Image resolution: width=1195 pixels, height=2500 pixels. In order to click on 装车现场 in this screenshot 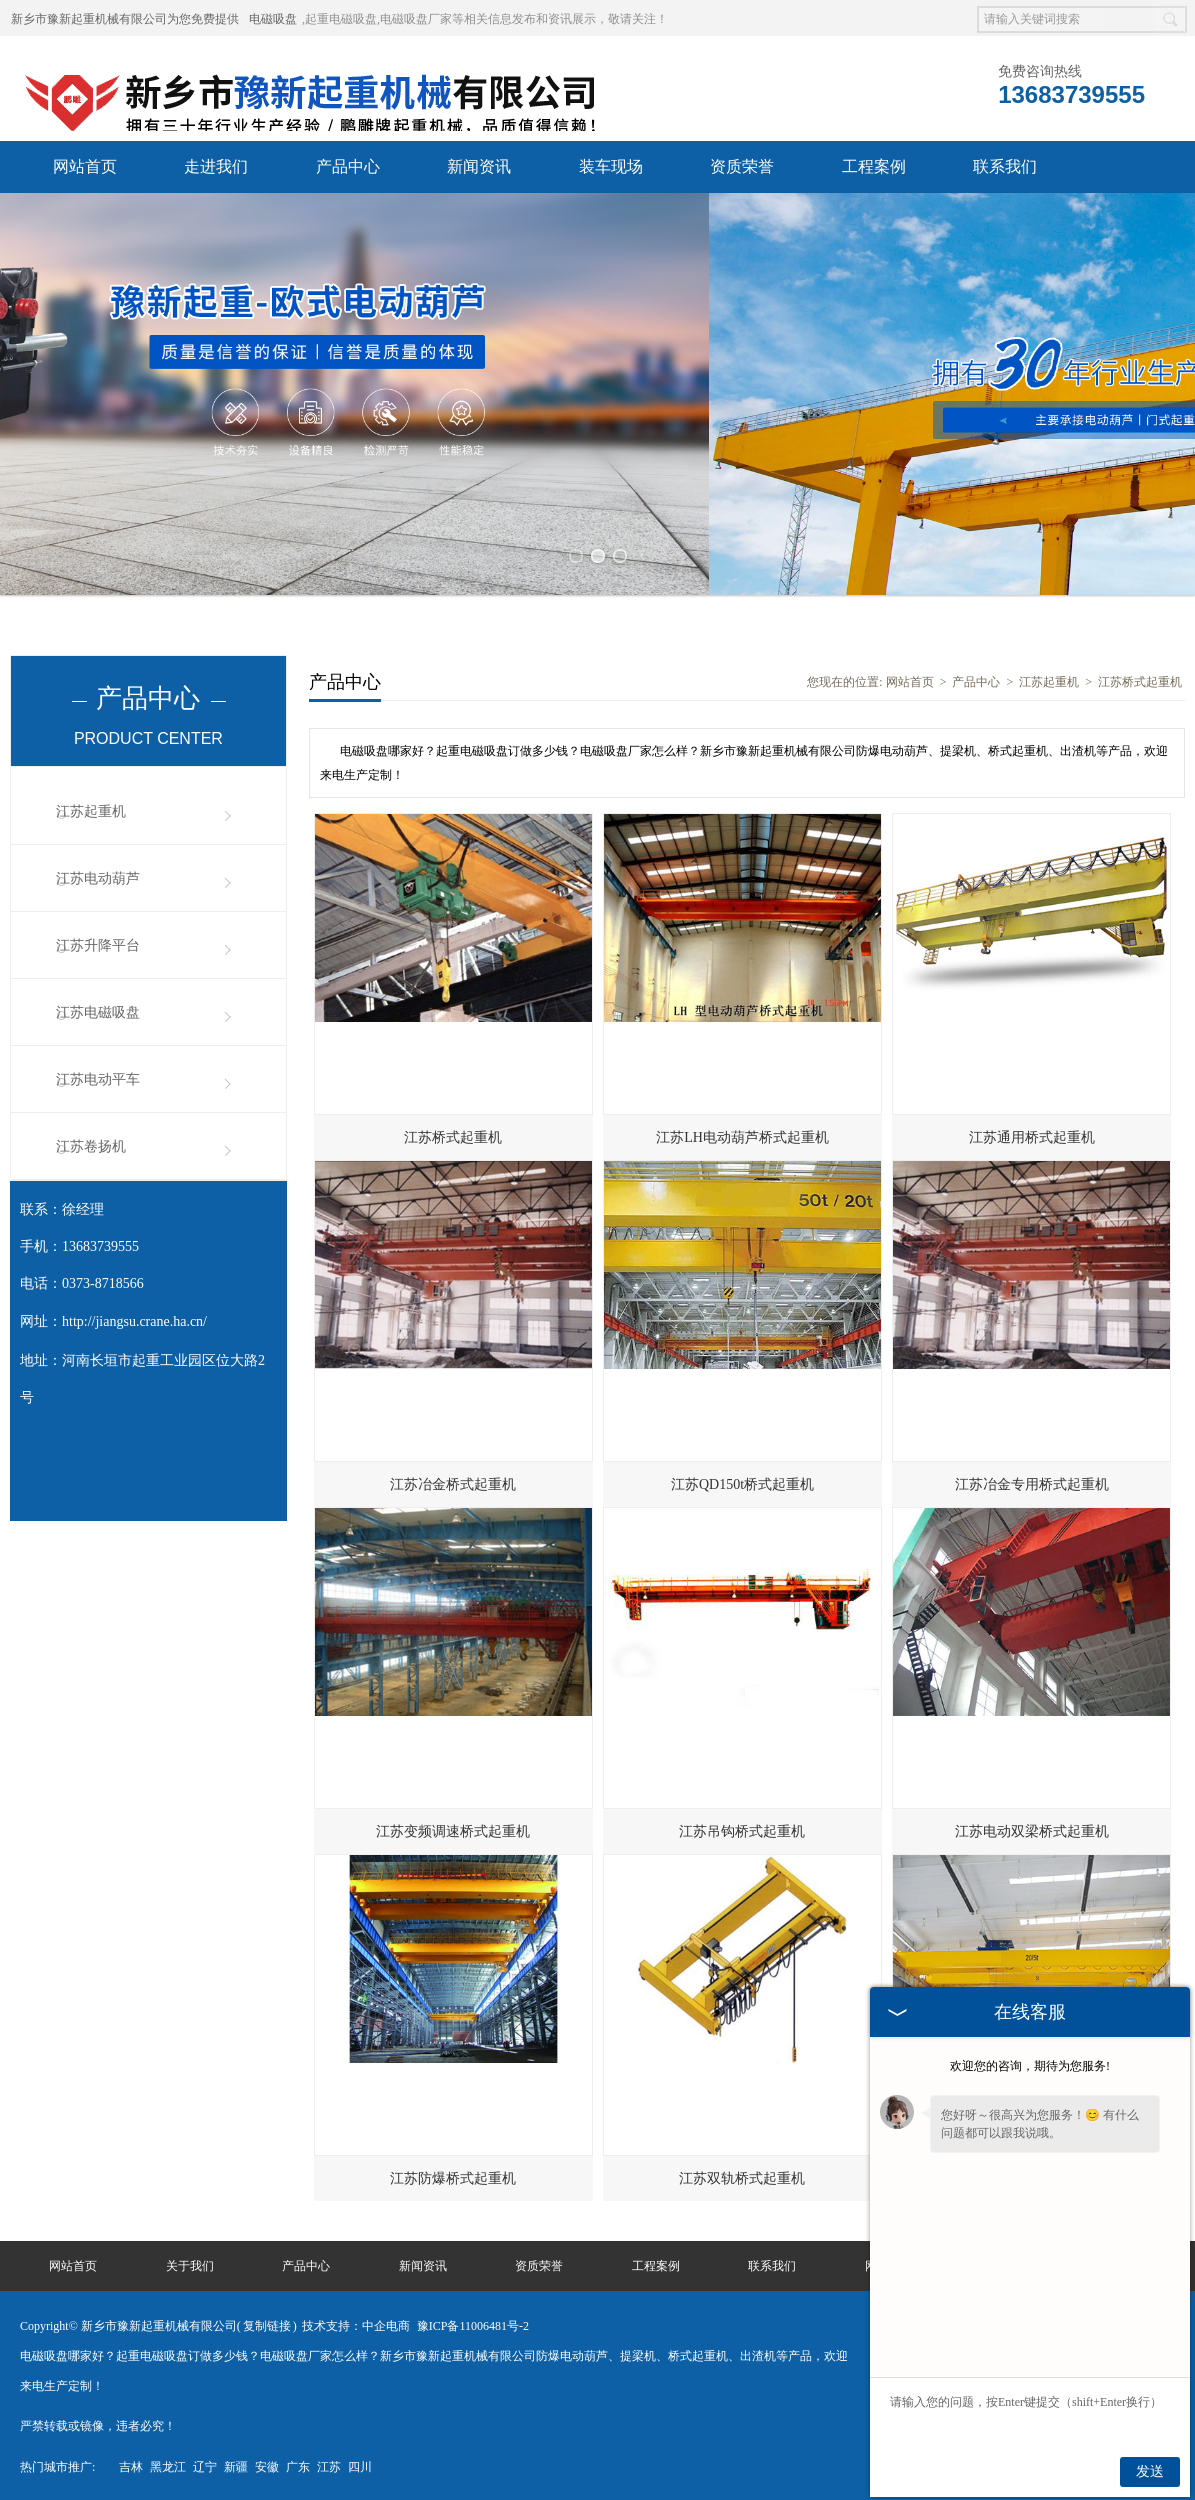, I will do `click(611, 166)`.